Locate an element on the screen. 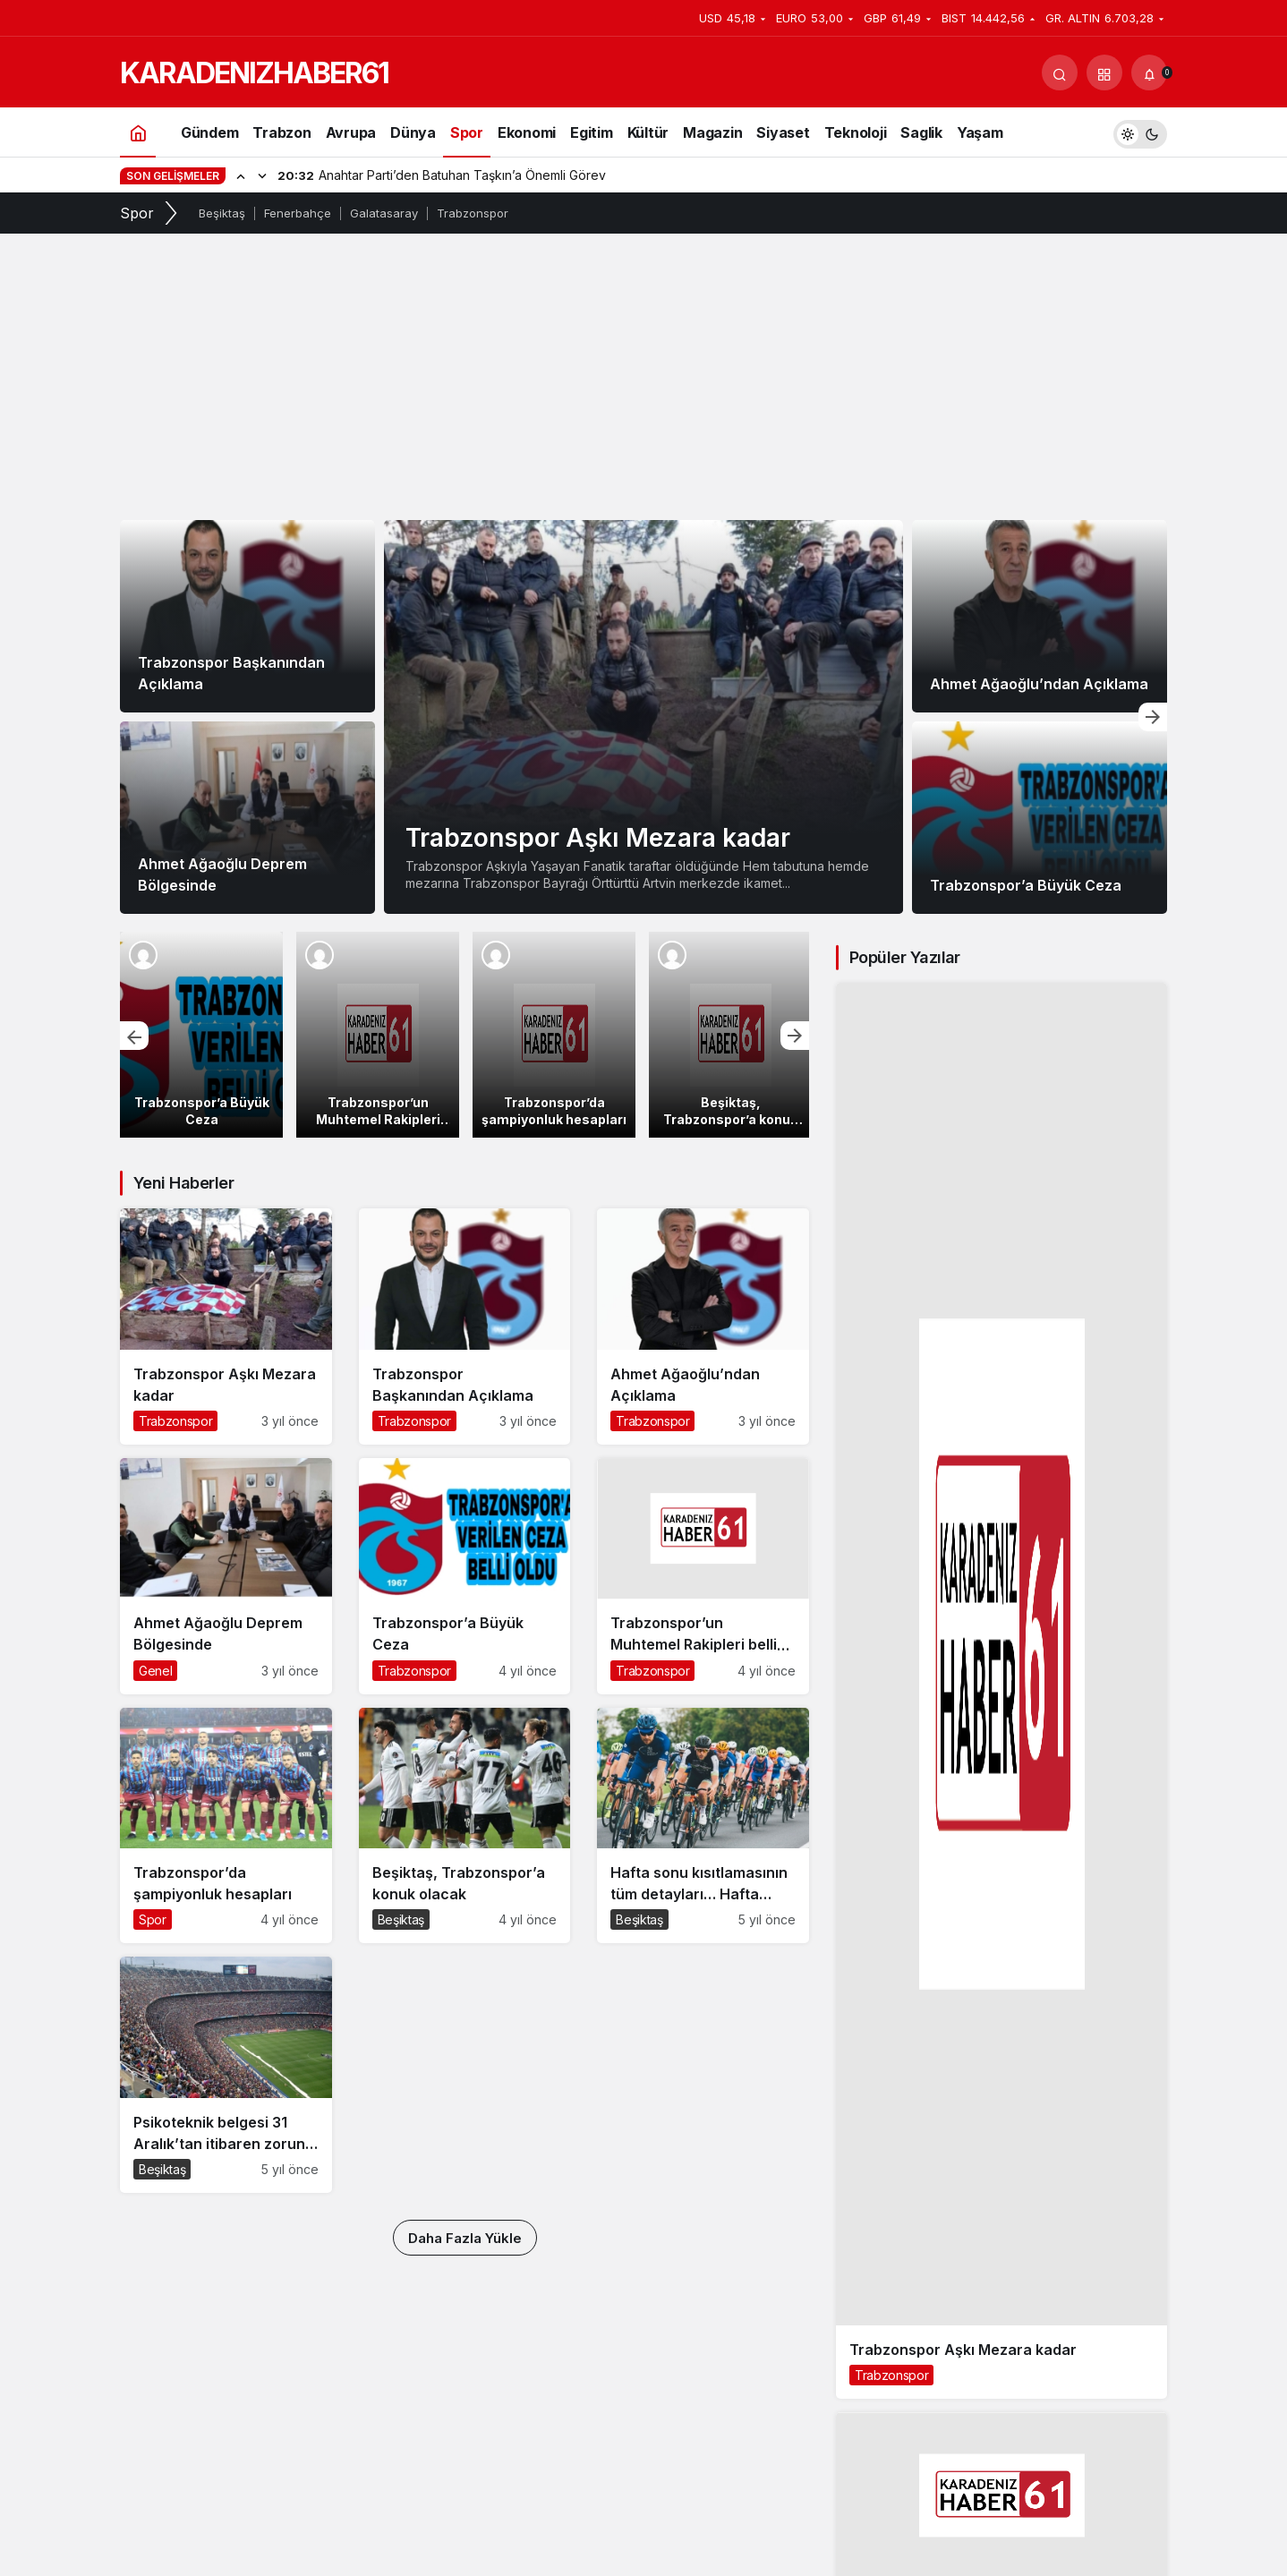 The height and width of the screenshot is (2576, 1287). [Arama Yap] is located at coordinates (1060, 72).